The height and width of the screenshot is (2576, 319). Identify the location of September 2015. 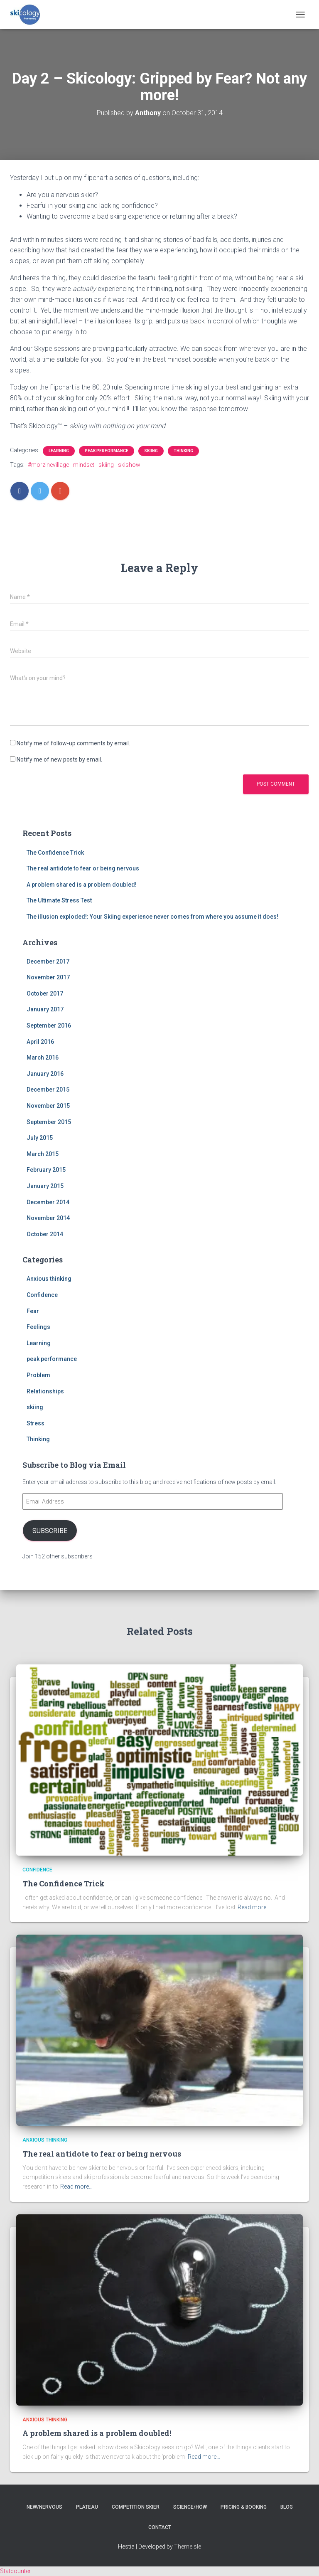
(49, 1122).